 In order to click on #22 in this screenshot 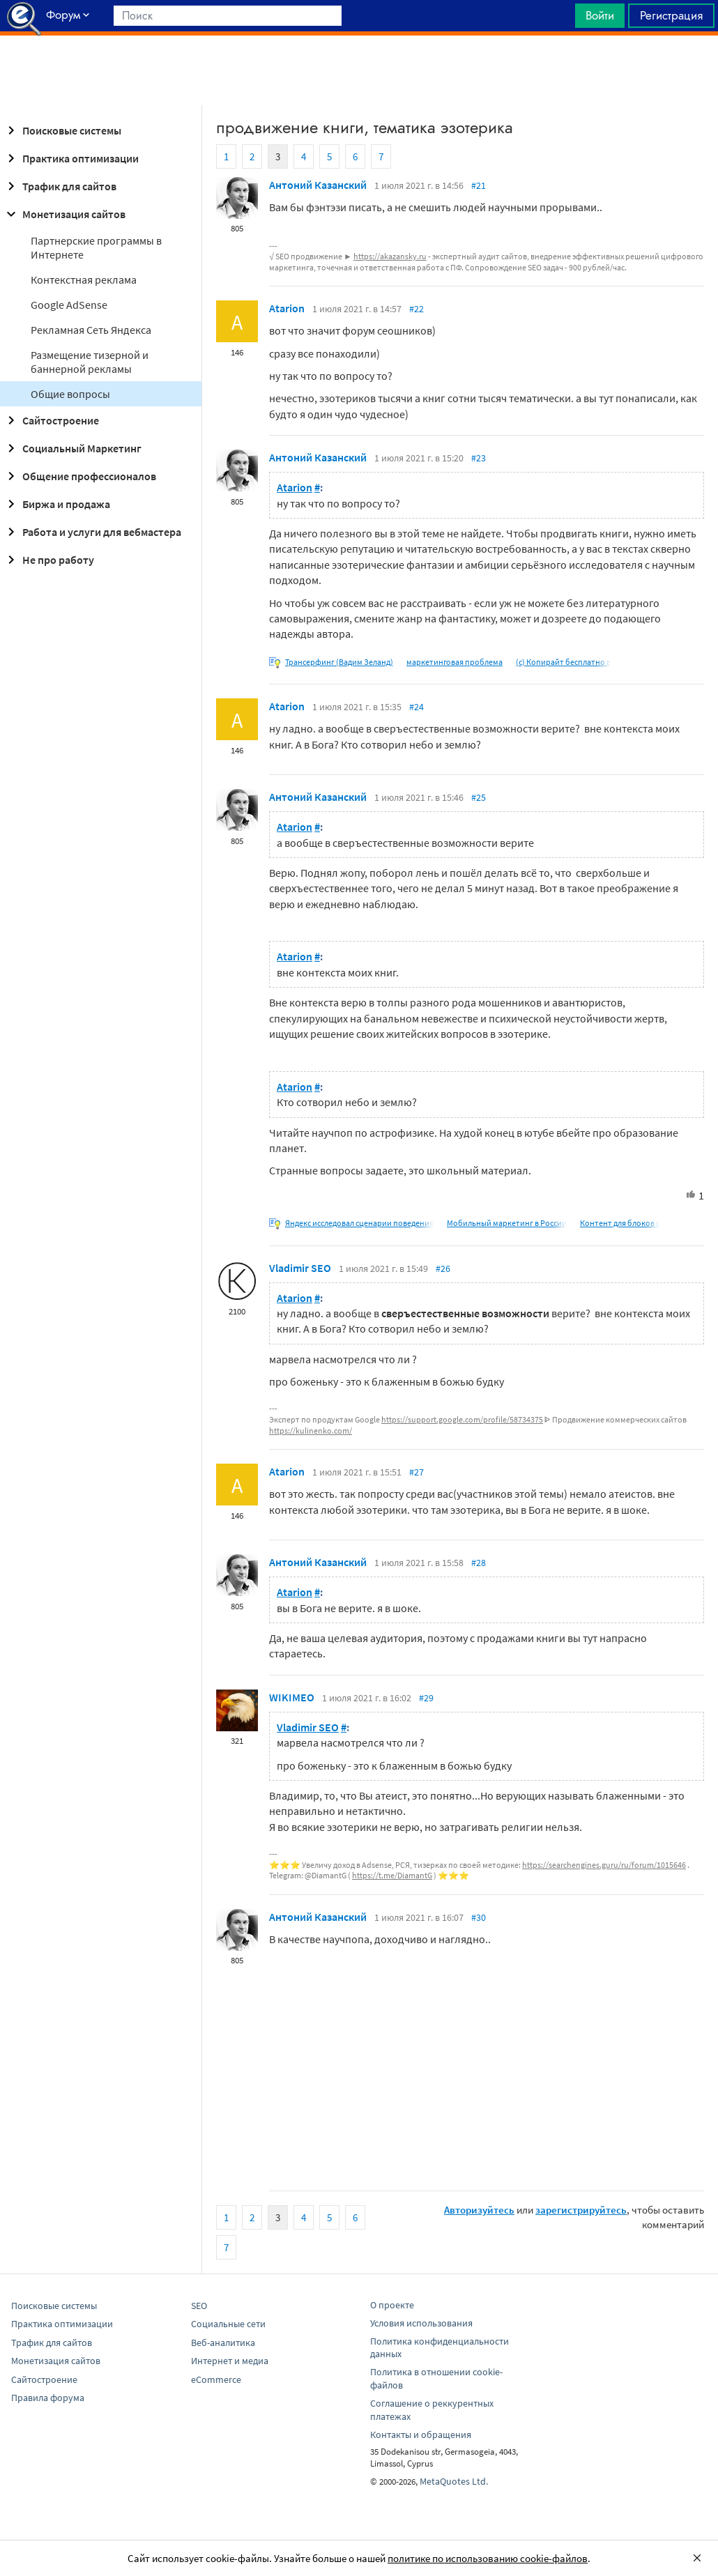, I will do `click(416, 308)`.